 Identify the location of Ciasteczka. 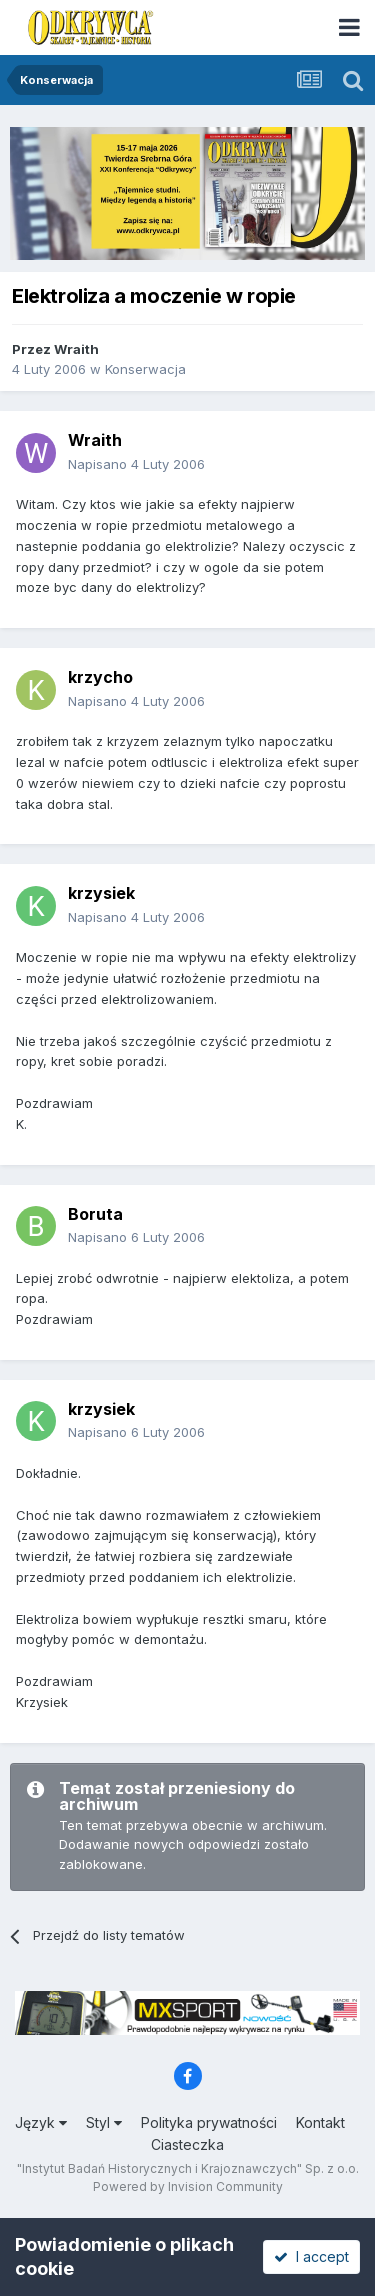
(187, 2144).